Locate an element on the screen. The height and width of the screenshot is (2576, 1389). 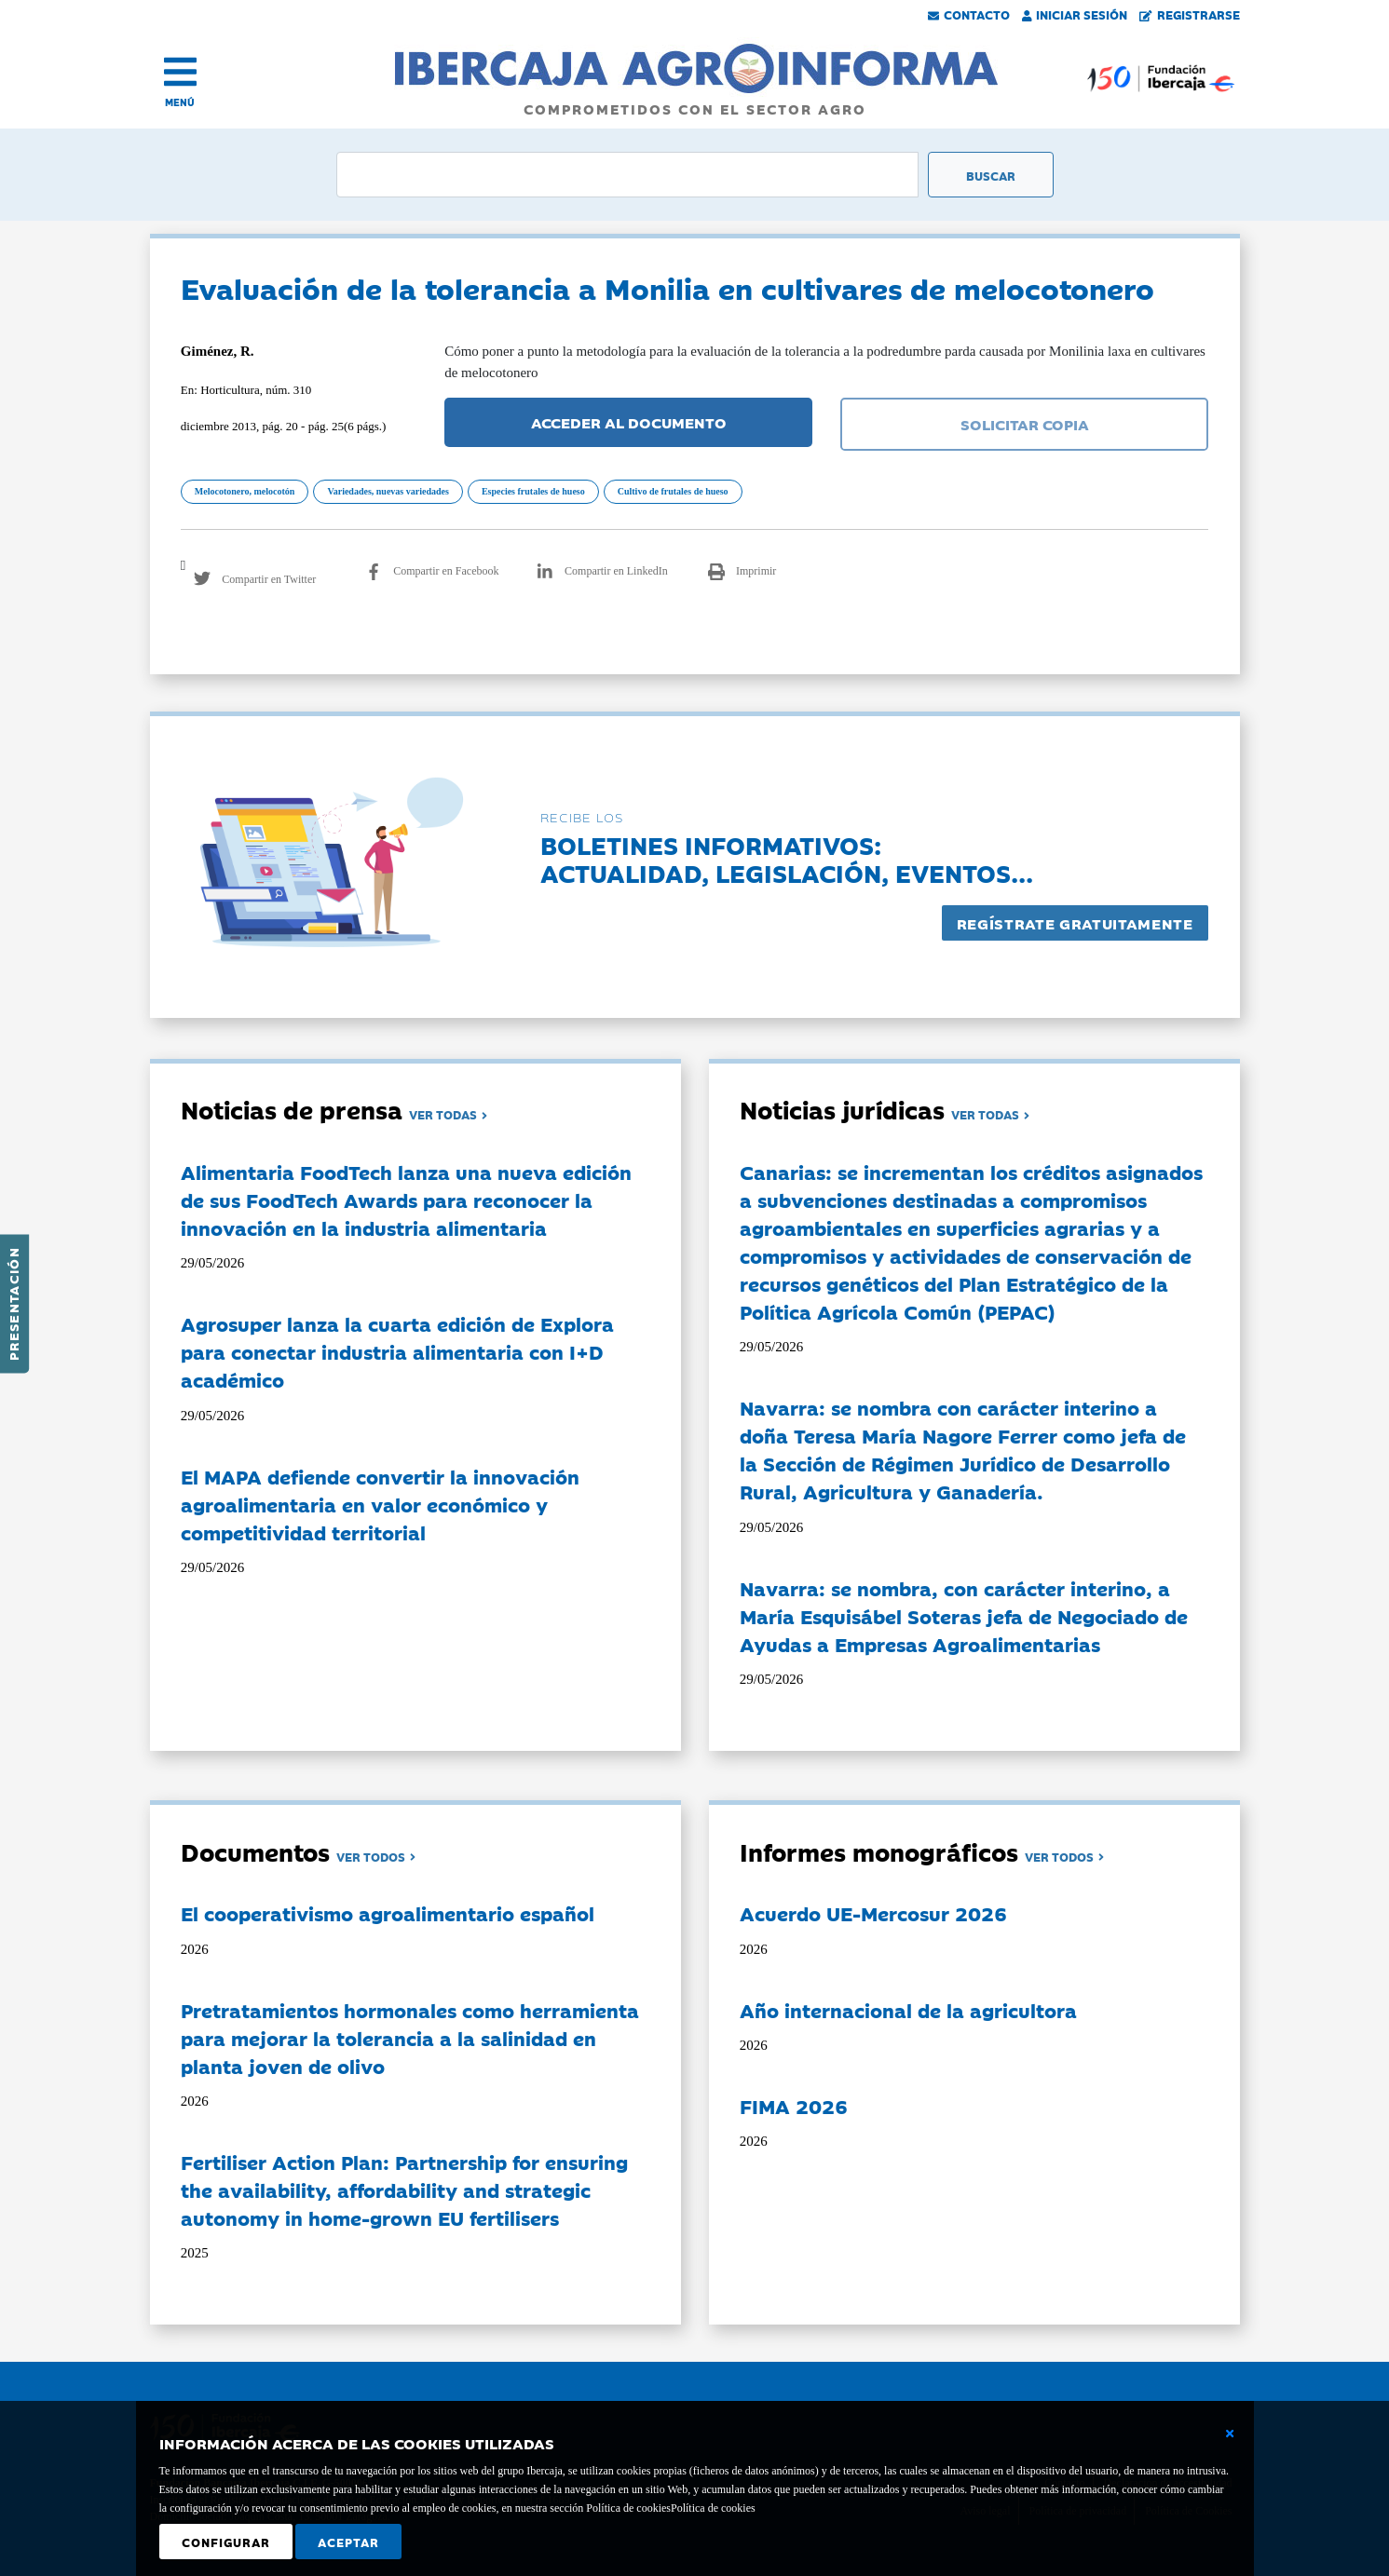
El MAPA defiende convertir la innovación agroalimentaria en valor económico y competitividad territorial is located at coordinates (380, 1504).